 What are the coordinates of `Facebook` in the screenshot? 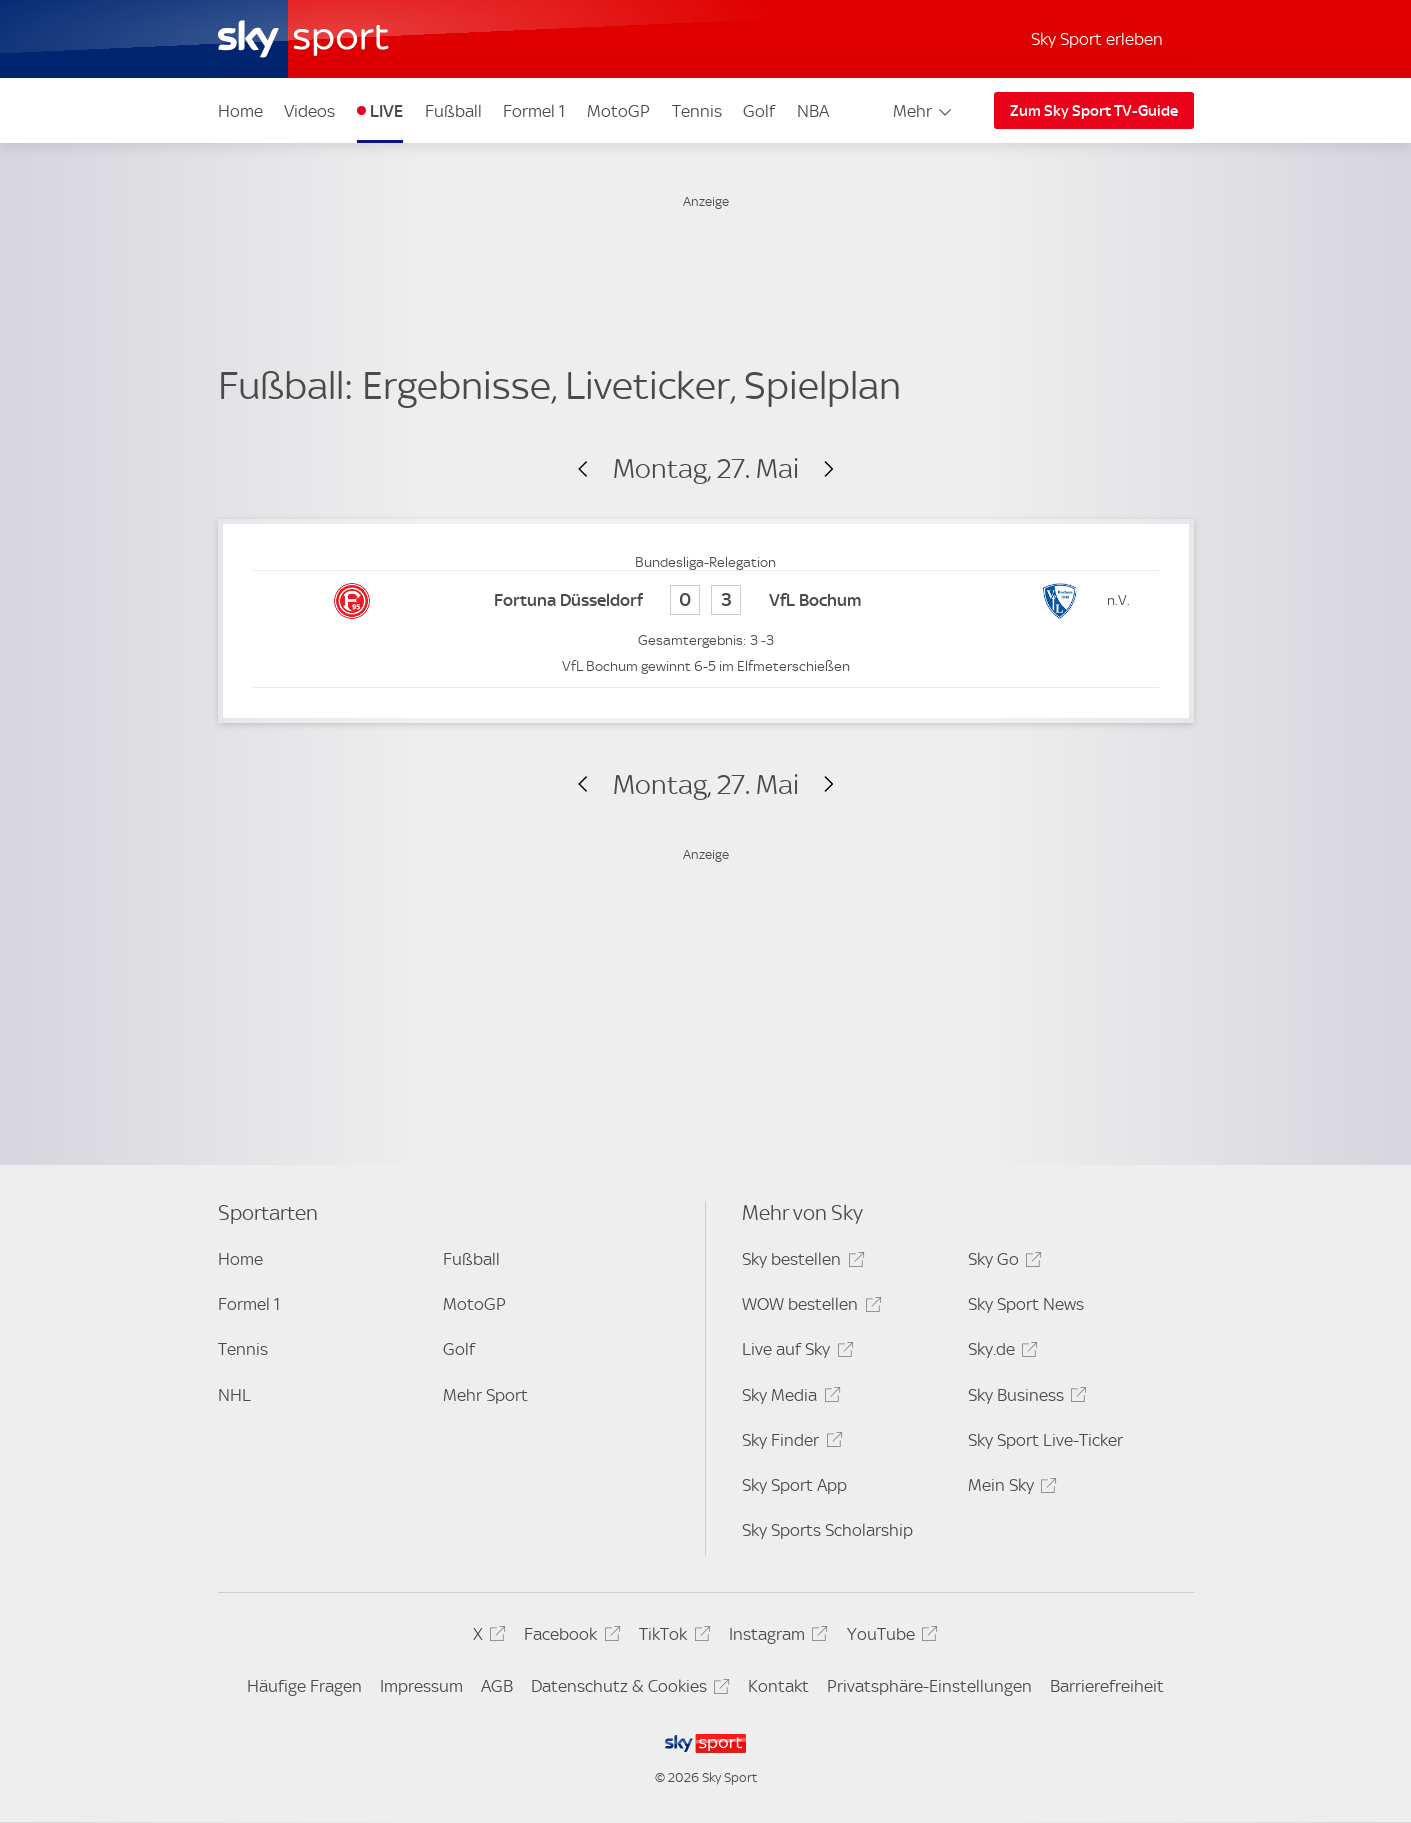 It's located at (569, 1637).